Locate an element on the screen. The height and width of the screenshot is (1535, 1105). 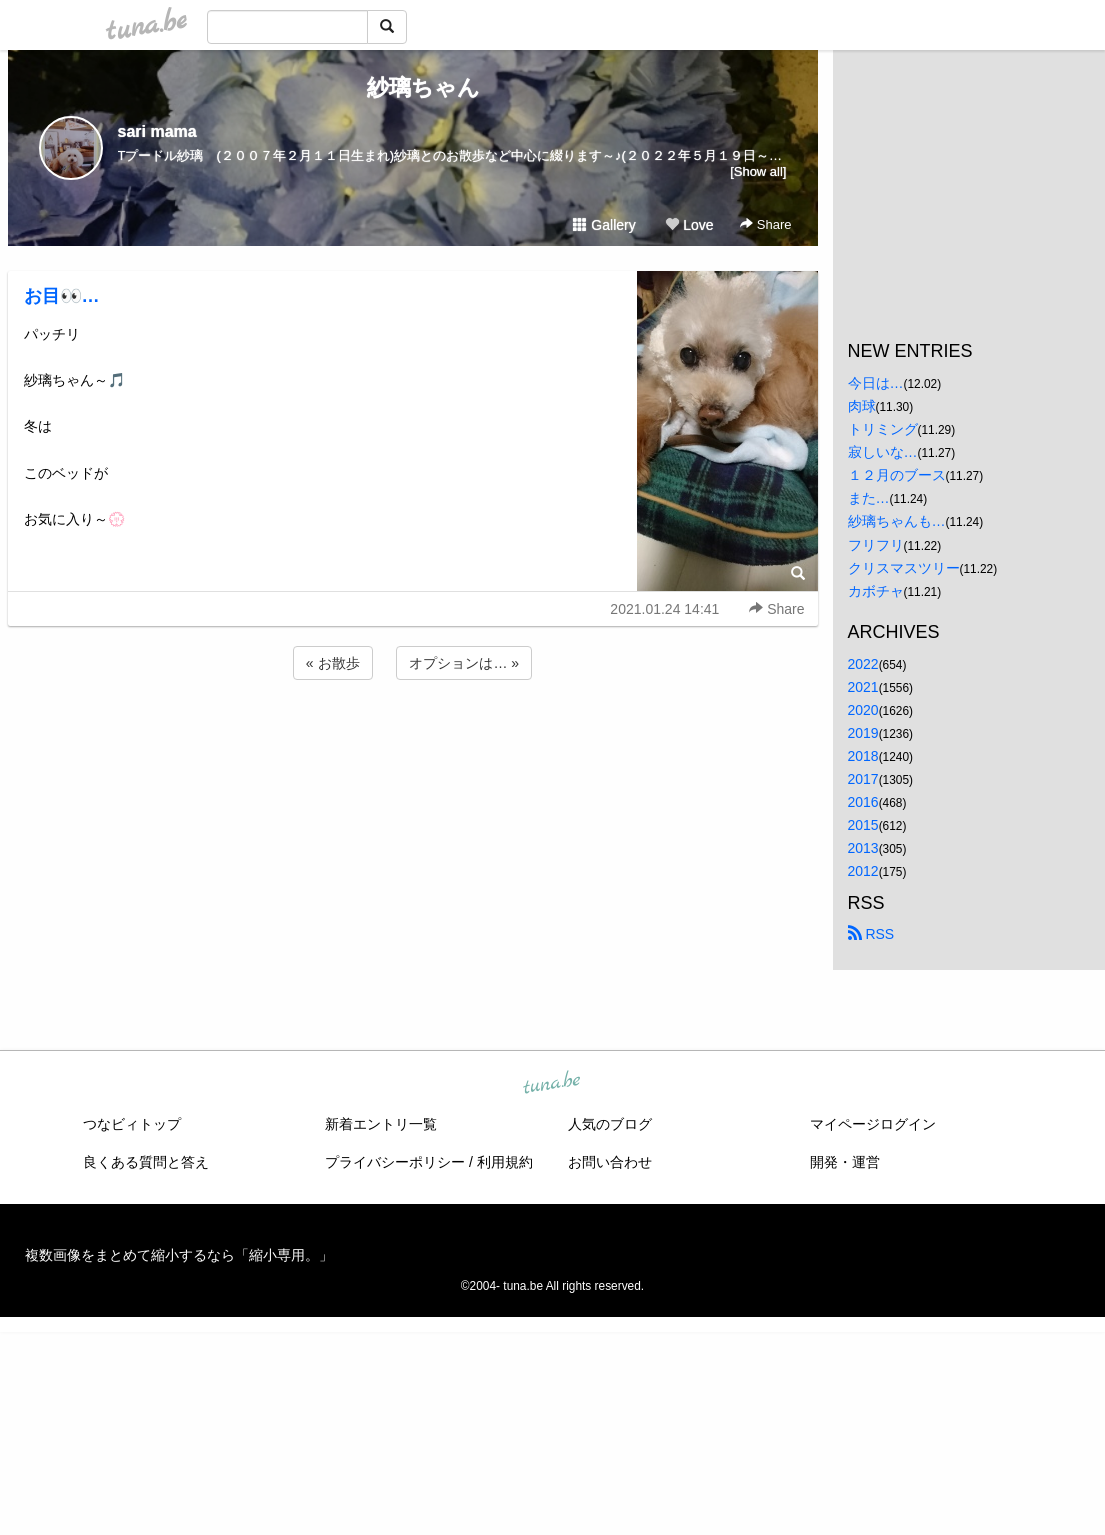
« お散歩 is located at coordinates (333, 663).